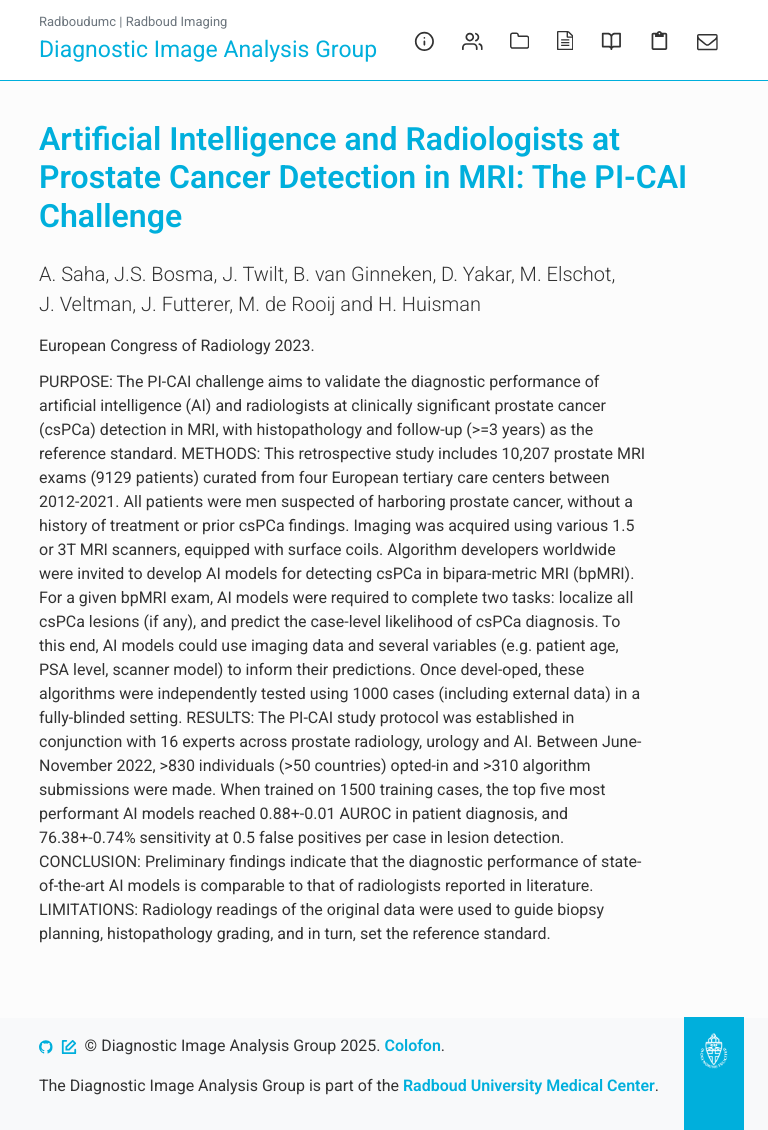 This screenshot has height=1130, width=768. What do you see at coordinates (529, 1085) in the screenshot?
I see `Radboud University Medical Center` at bounding box center [529, 1085].